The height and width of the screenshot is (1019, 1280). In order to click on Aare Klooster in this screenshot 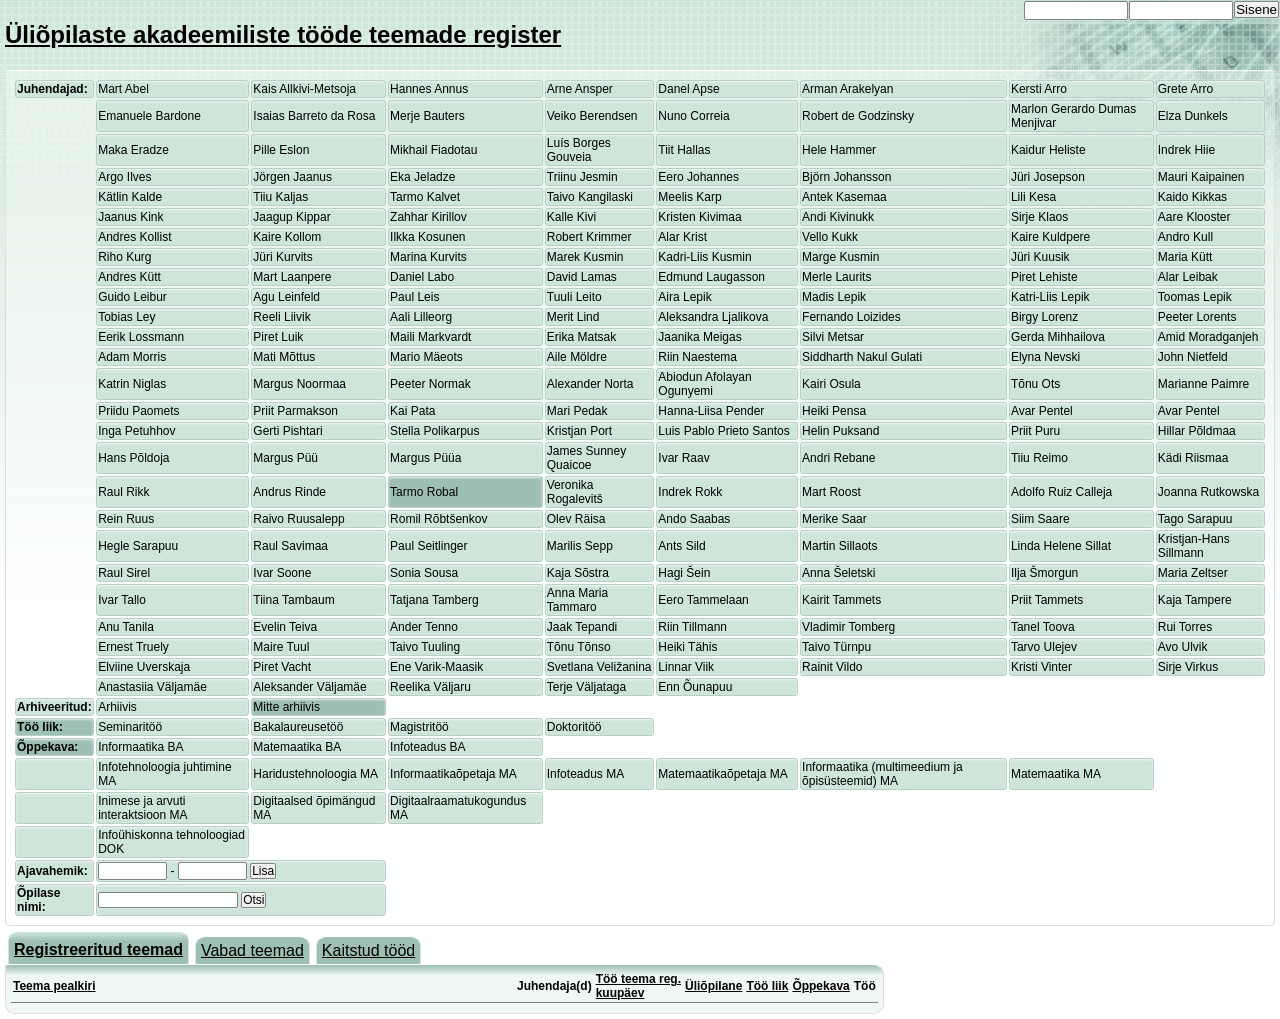, I will do `click(1194, 217)`.